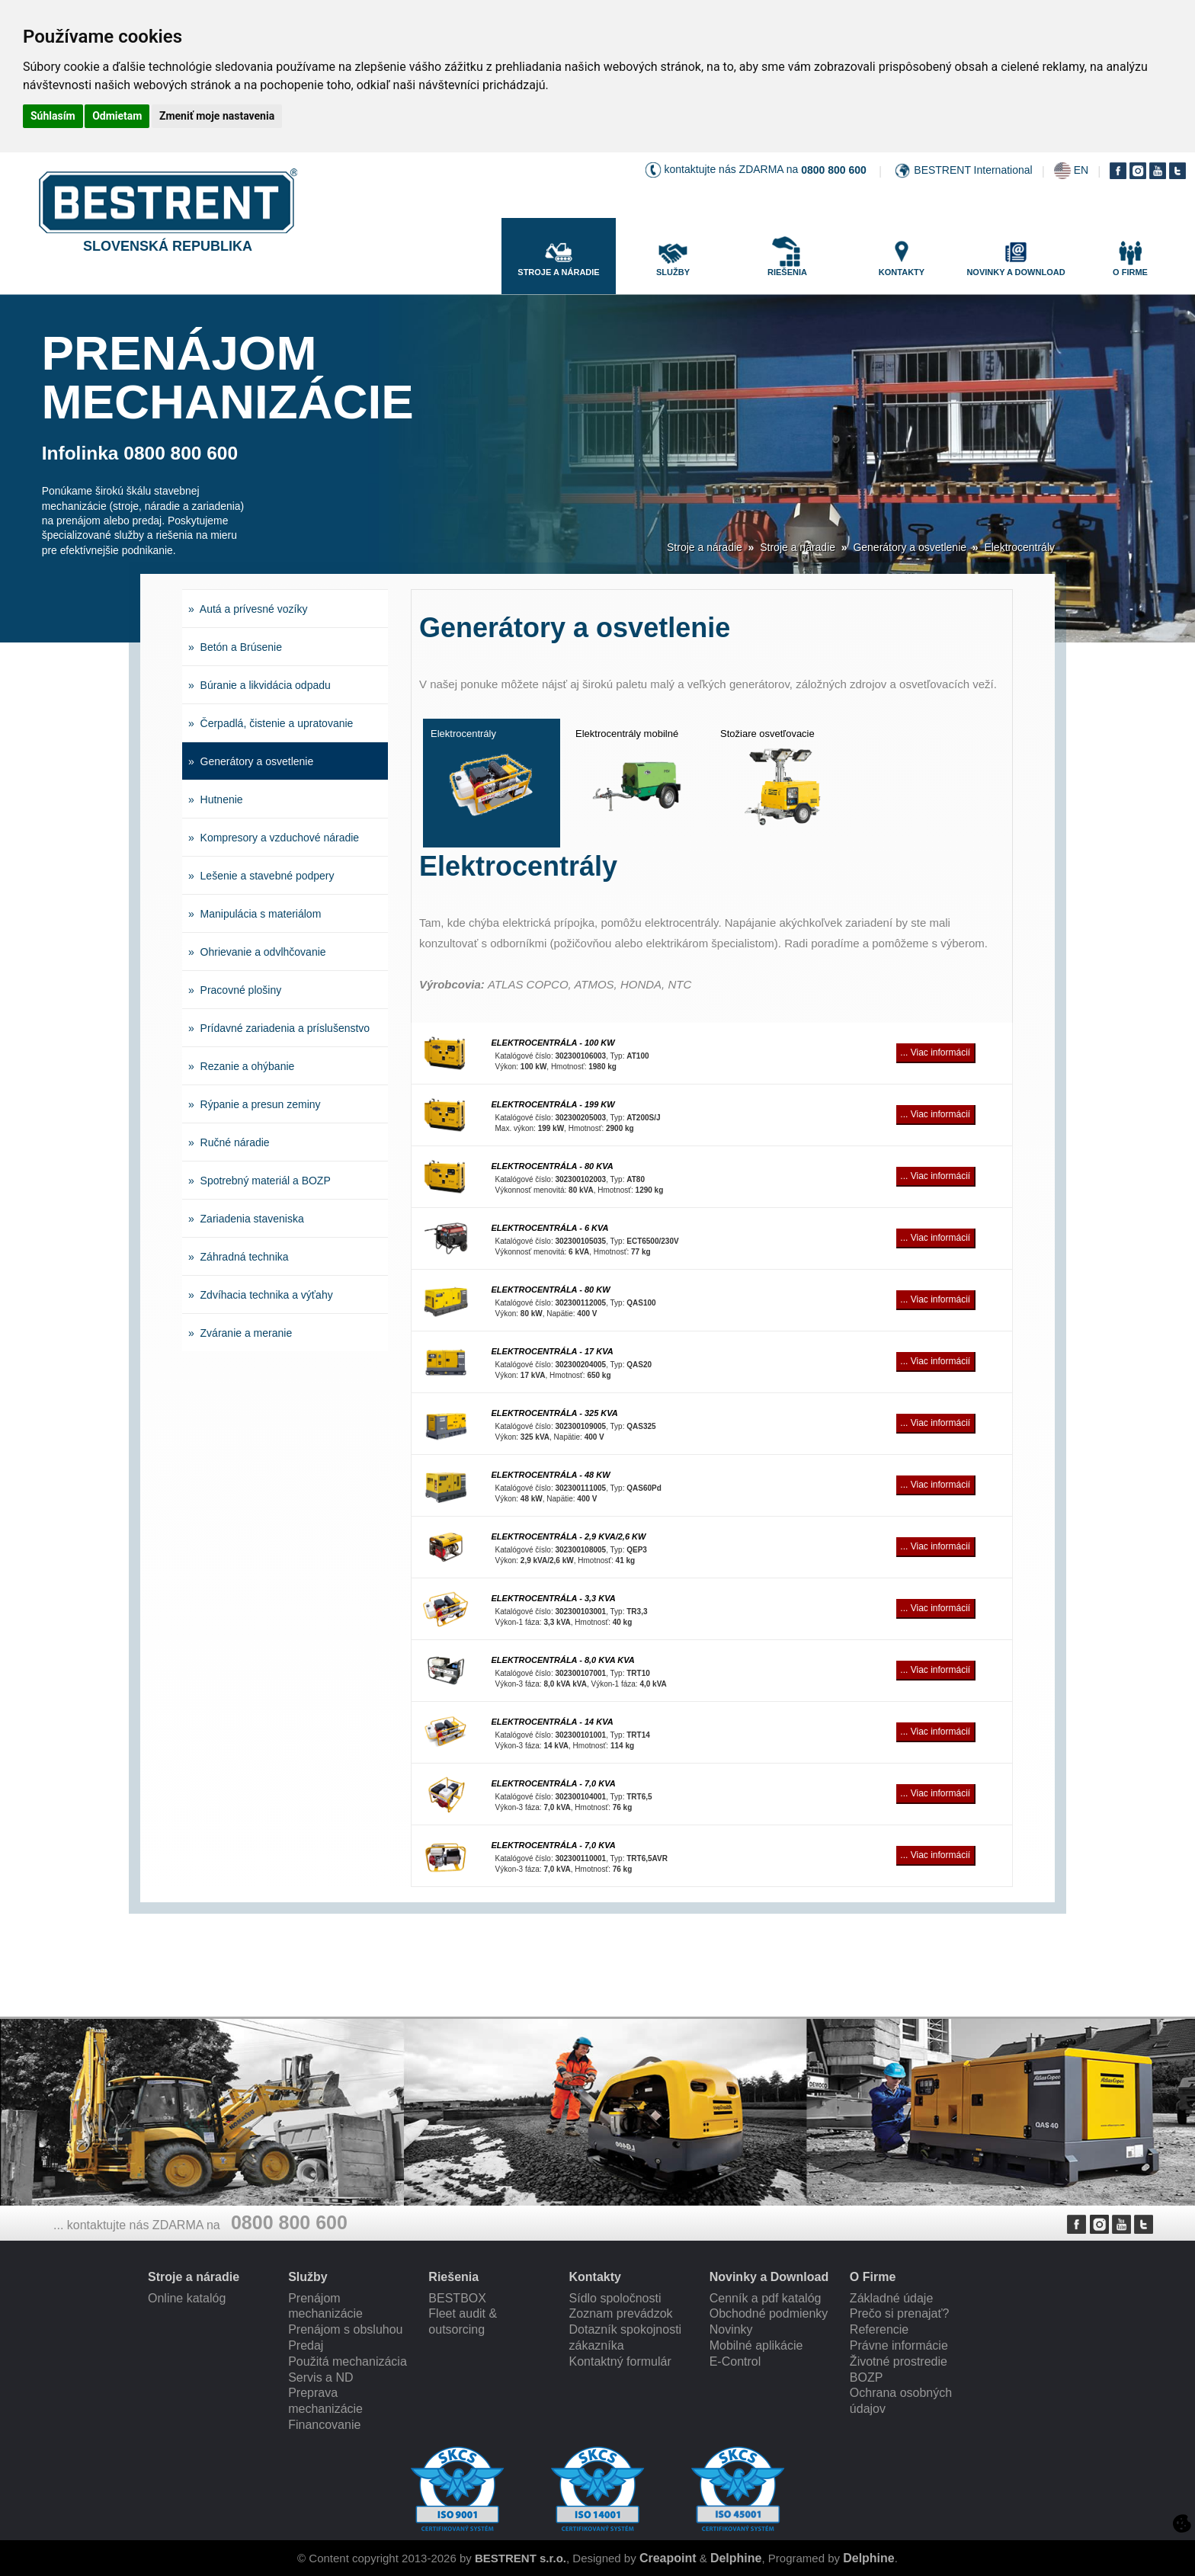 The height and width of the screenshot is (2576, 1195). I want to click on Súhlasím [button], so click(52, 116).